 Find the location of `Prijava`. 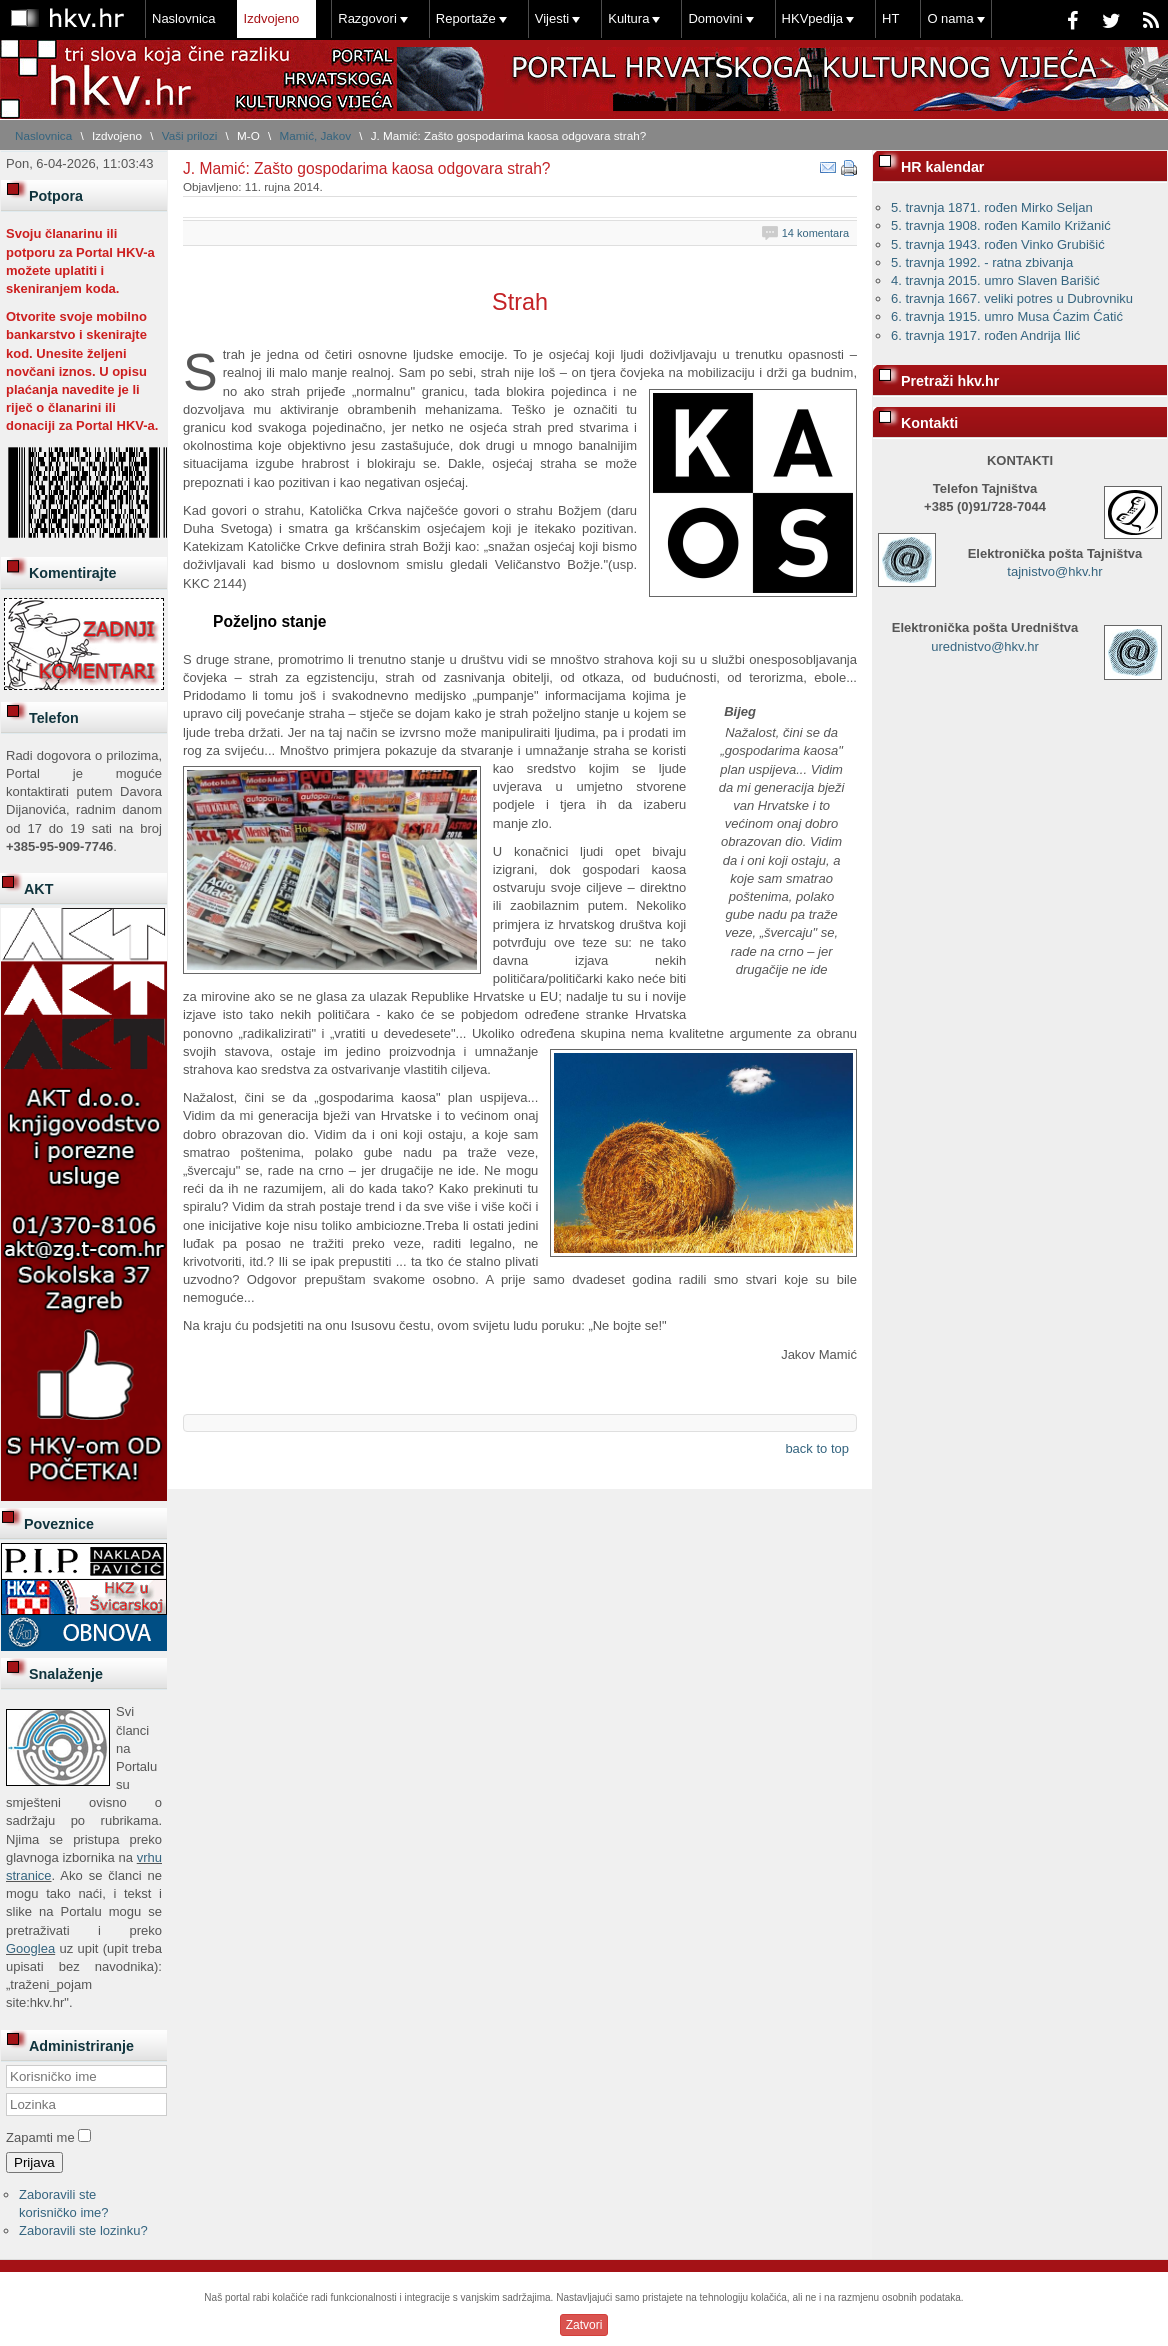

Prijava is located at coordinates (34, 2162).